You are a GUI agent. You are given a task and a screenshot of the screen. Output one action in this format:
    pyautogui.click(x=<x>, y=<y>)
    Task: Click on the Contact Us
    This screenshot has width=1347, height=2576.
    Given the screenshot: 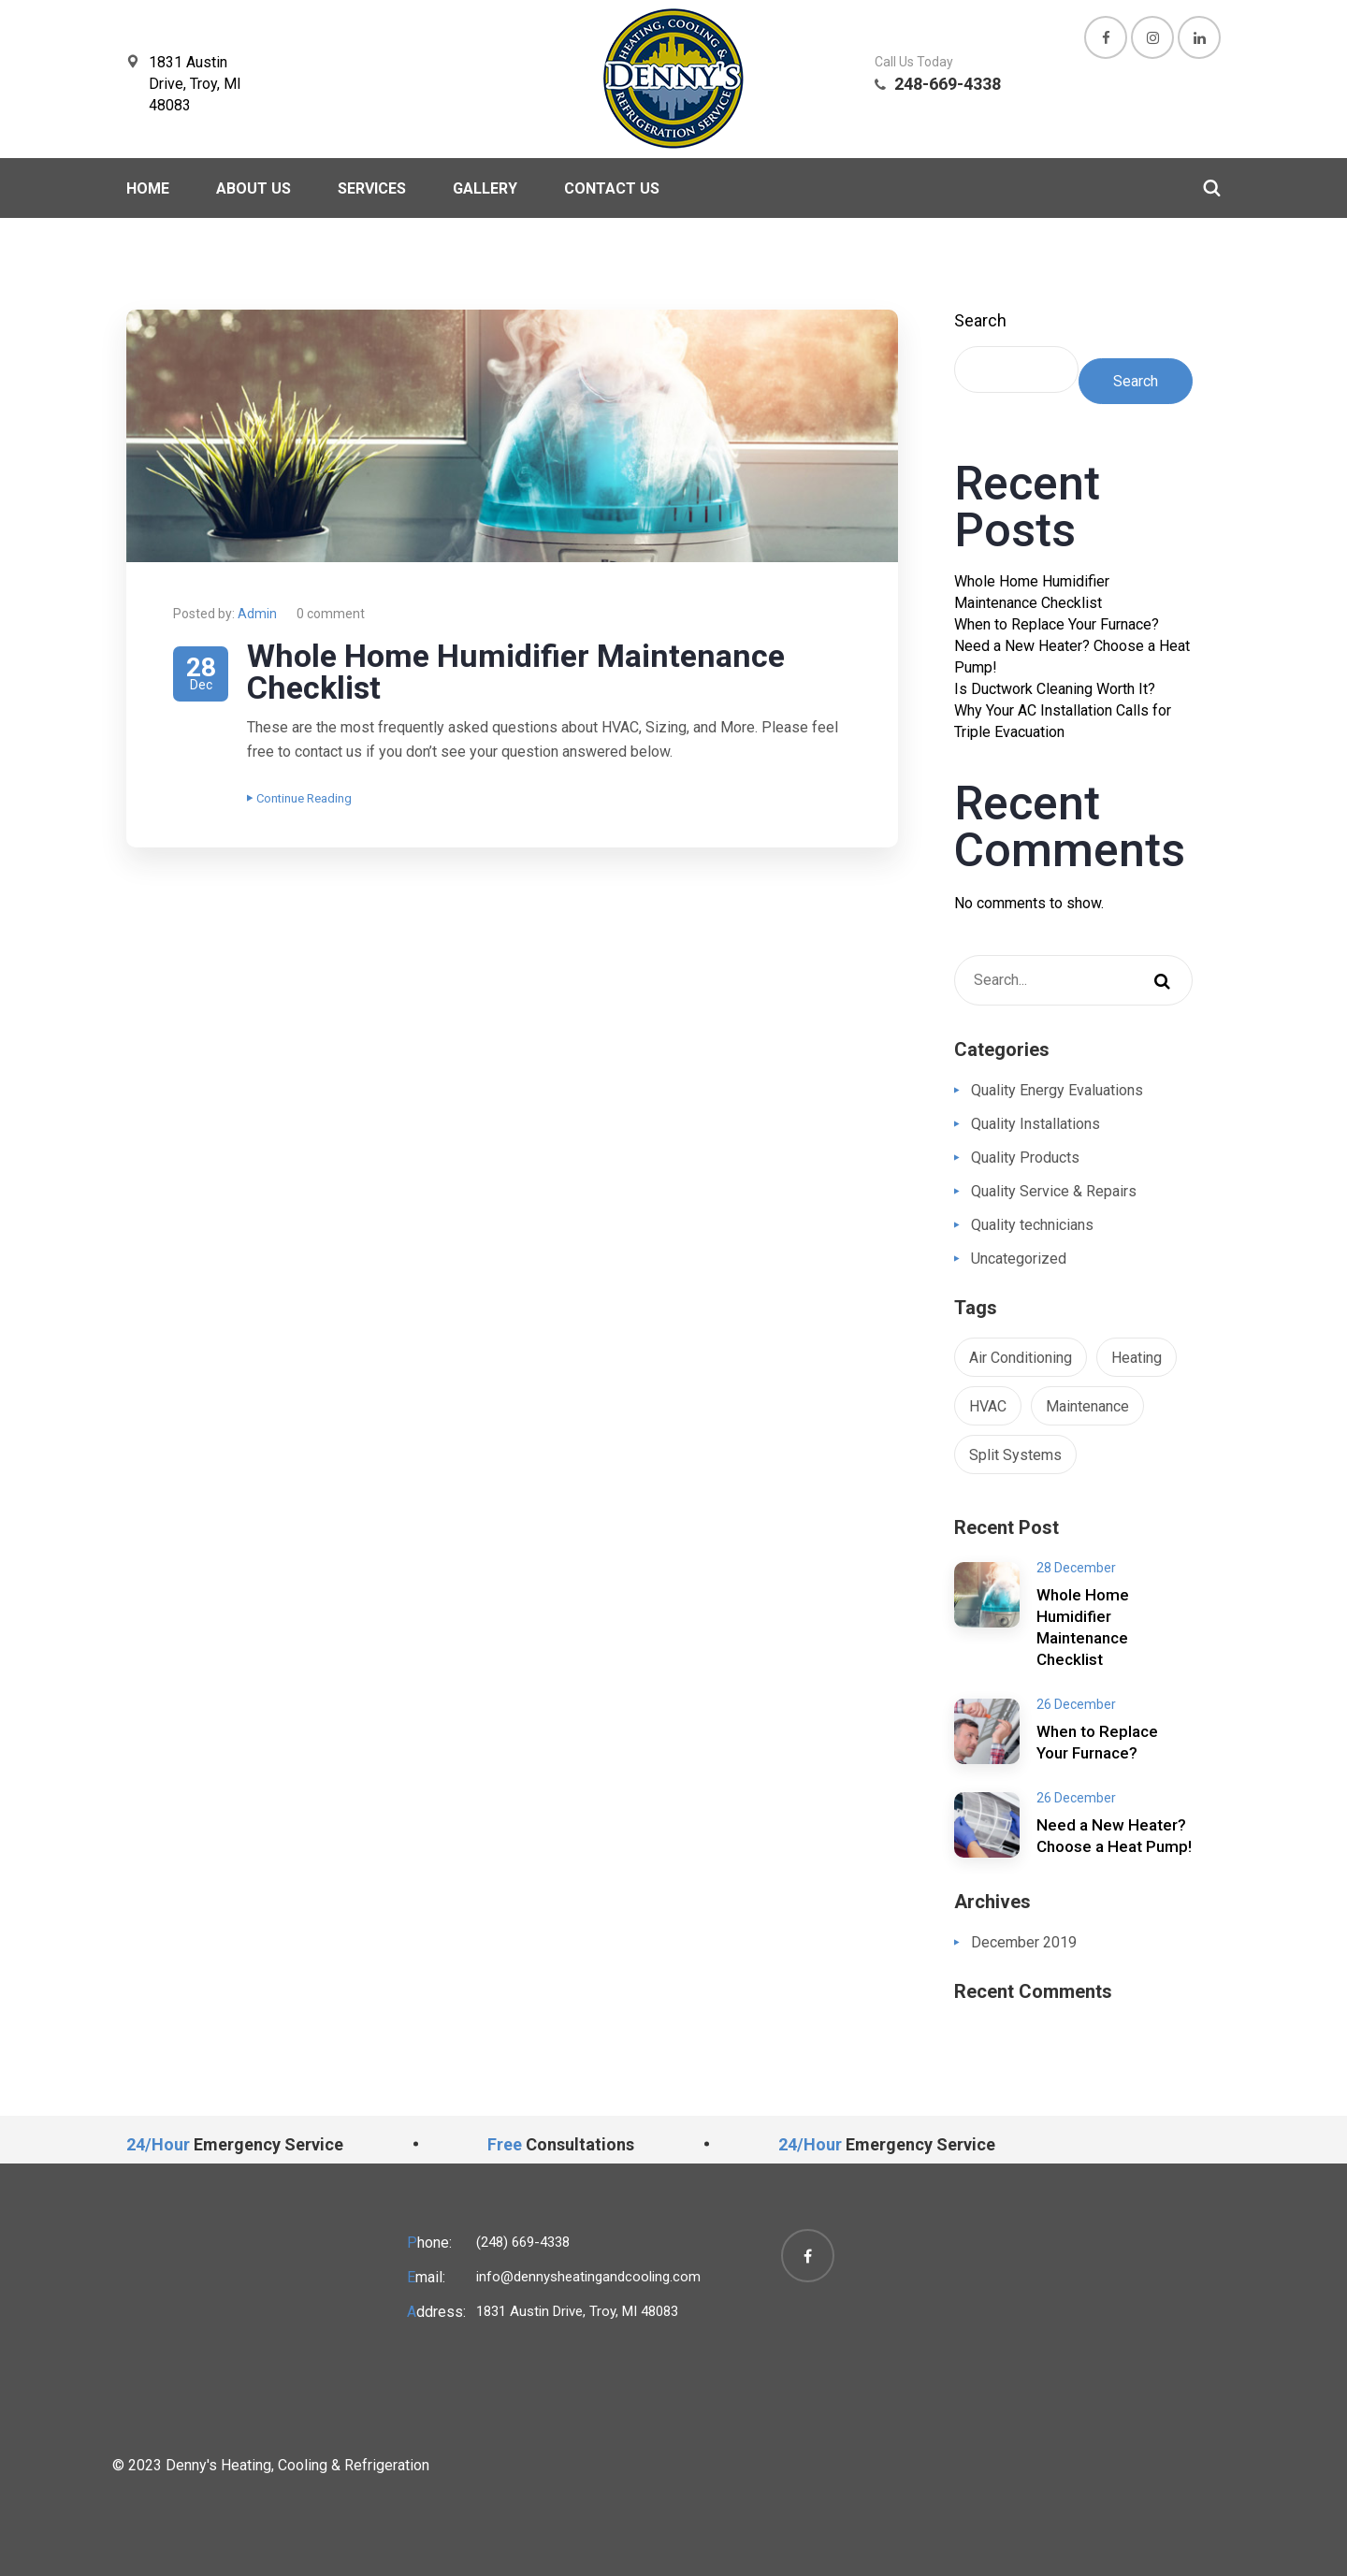 What is the action you would take?
    pyautogui.click(x=611, y=188)
    